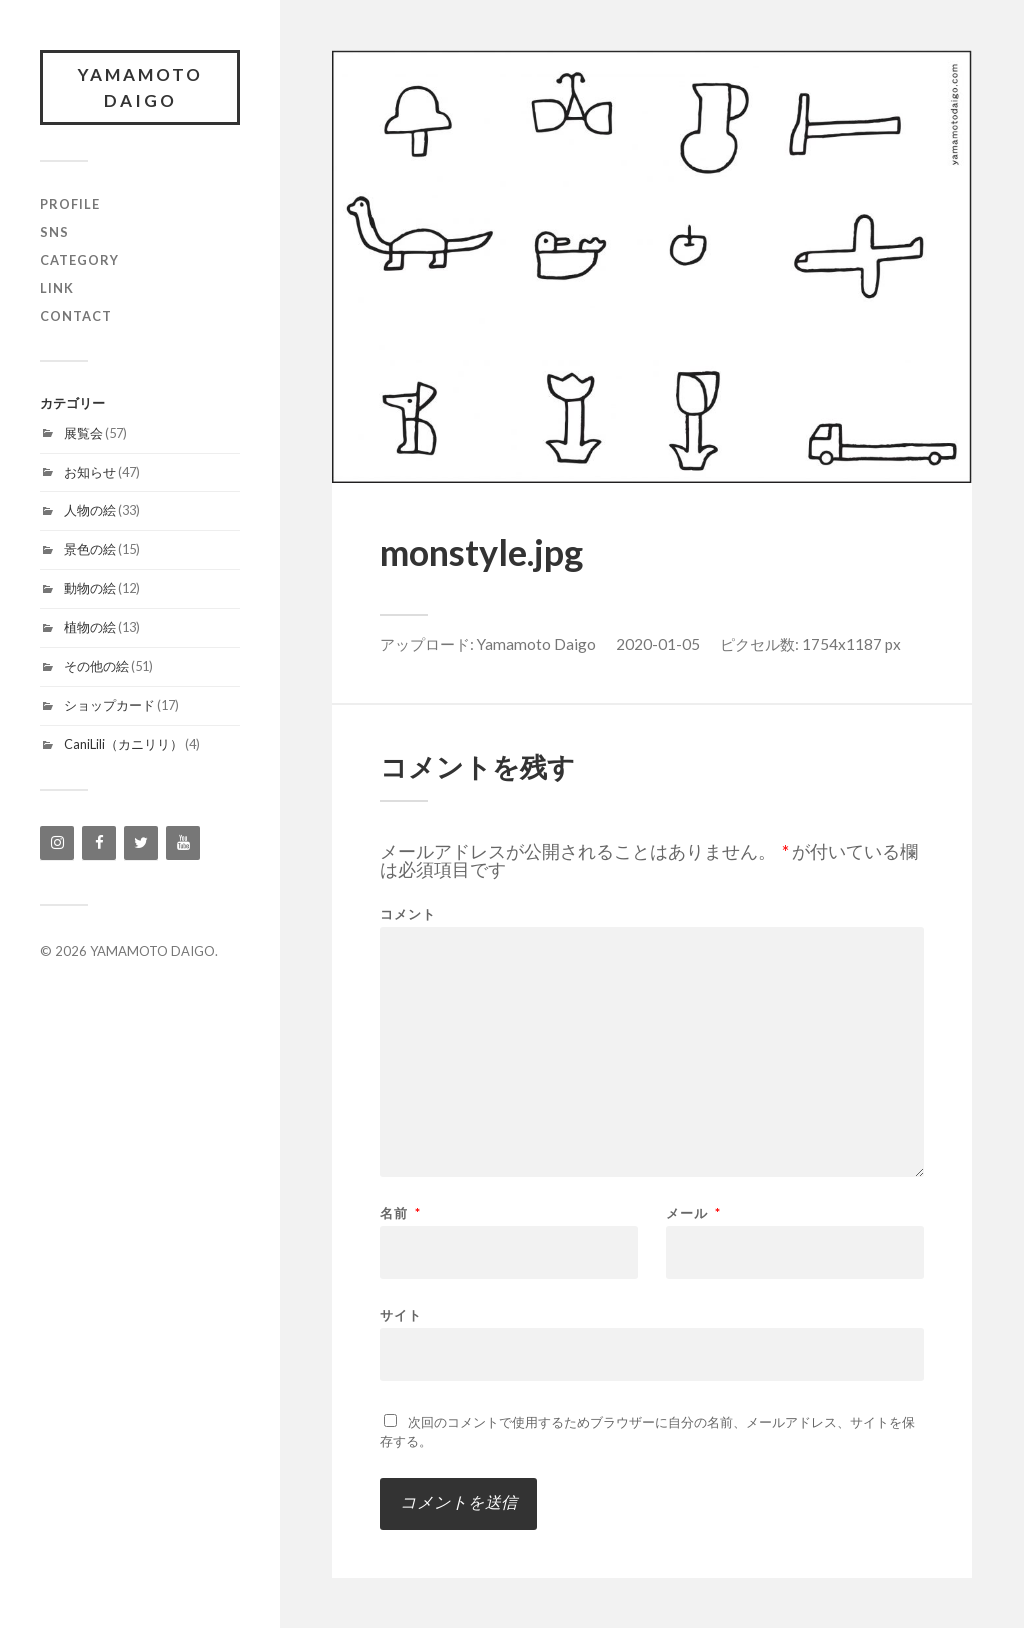  What do you see at coordinates (123, 744) in the screenshot?
I see `CaniLili（カニリリ）` at bounding box center [123, 744].